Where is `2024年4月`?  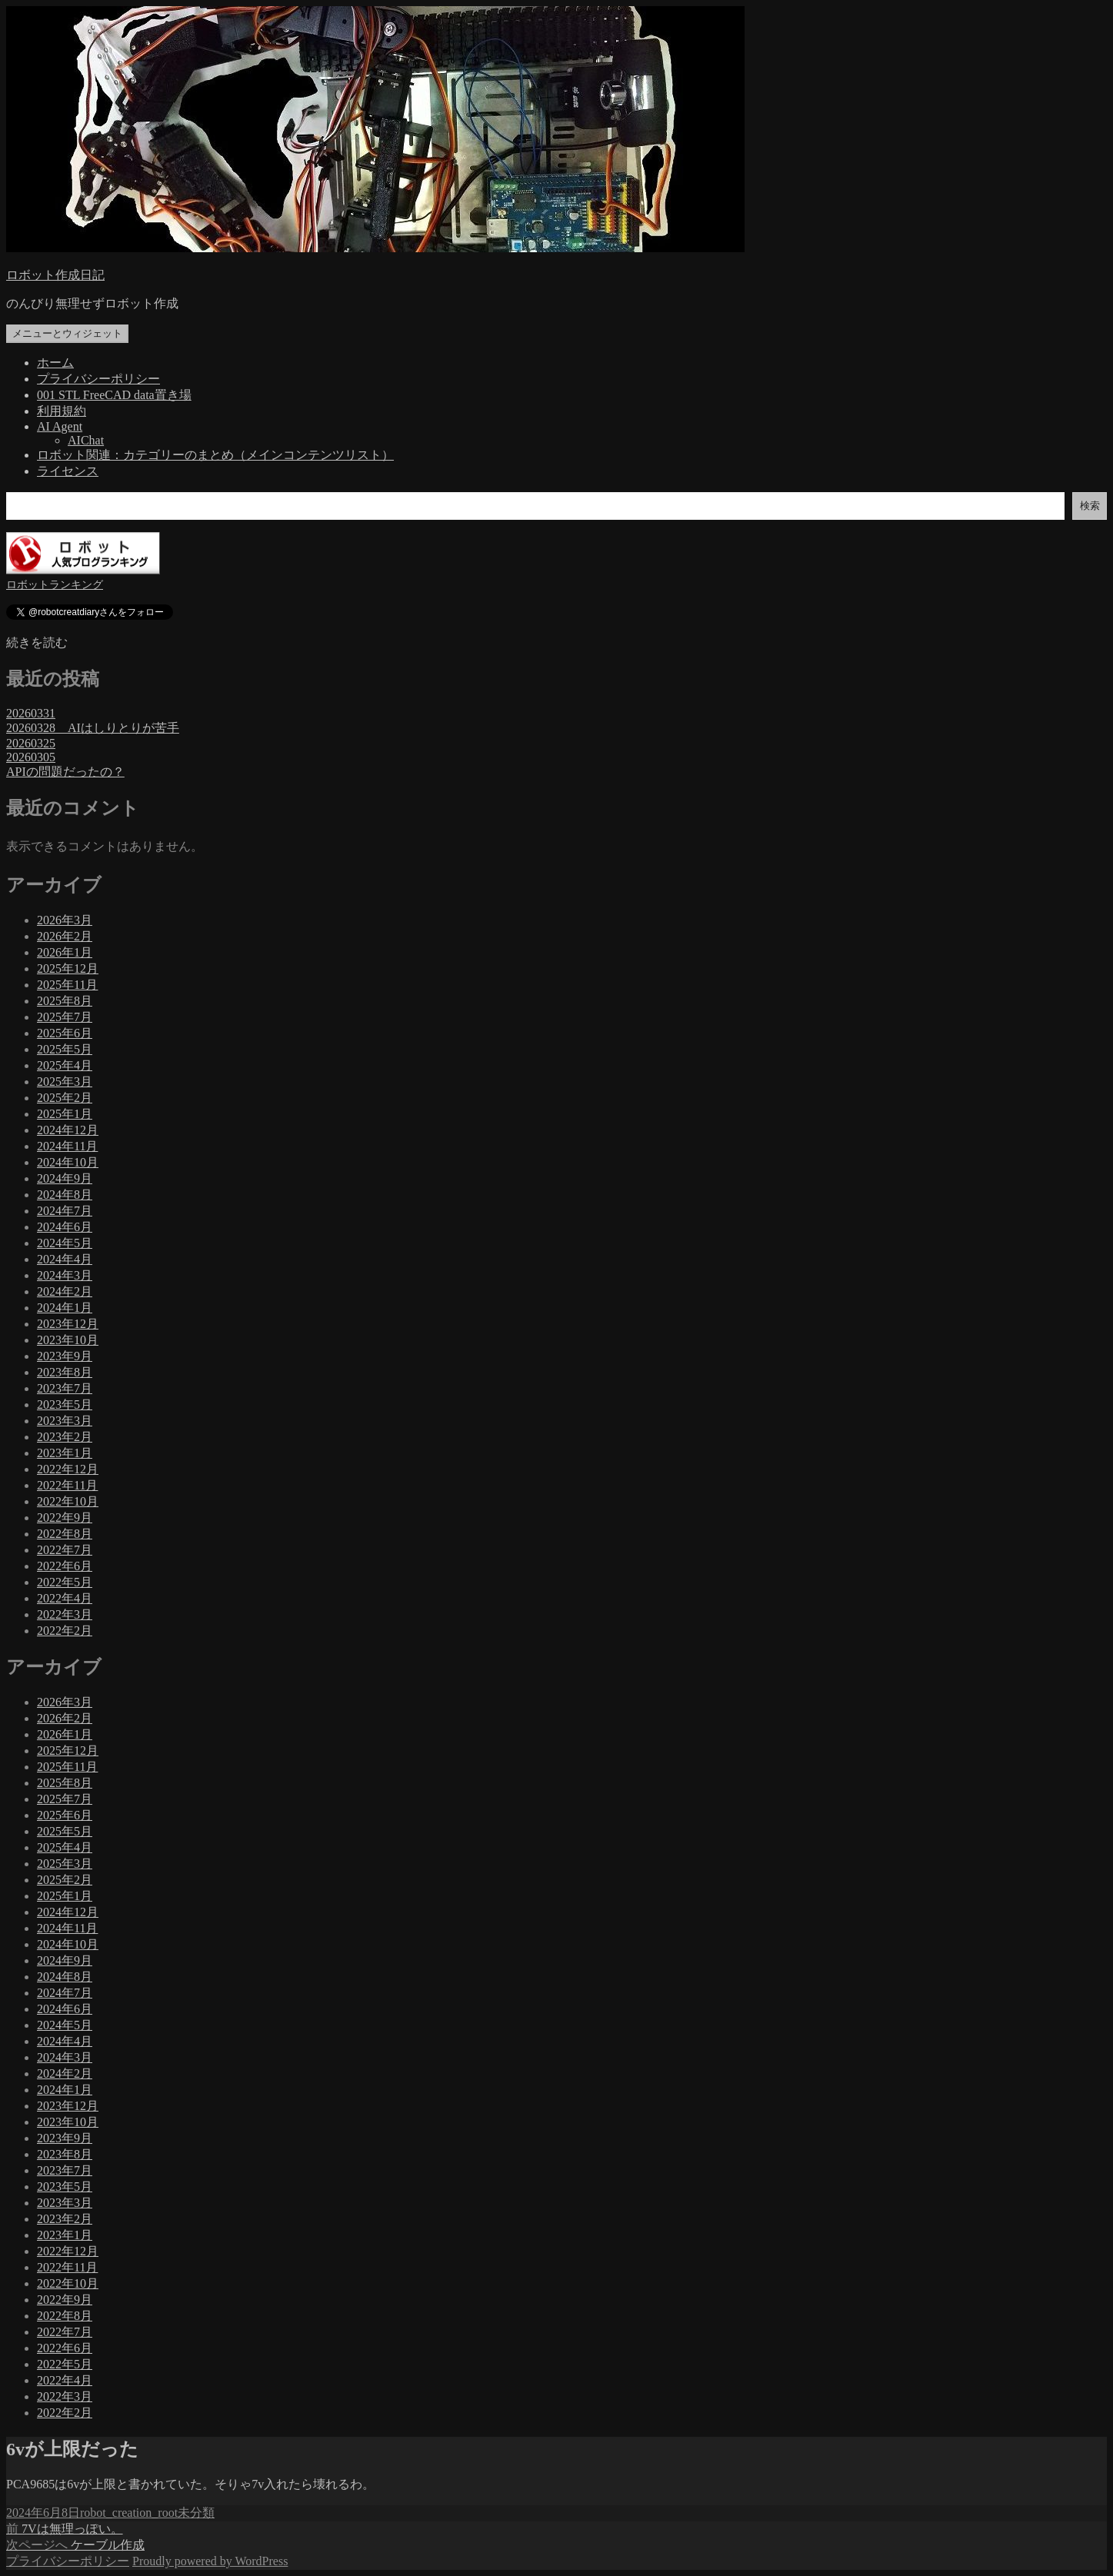
2024年4月 is located at coordinates (64, 1259).